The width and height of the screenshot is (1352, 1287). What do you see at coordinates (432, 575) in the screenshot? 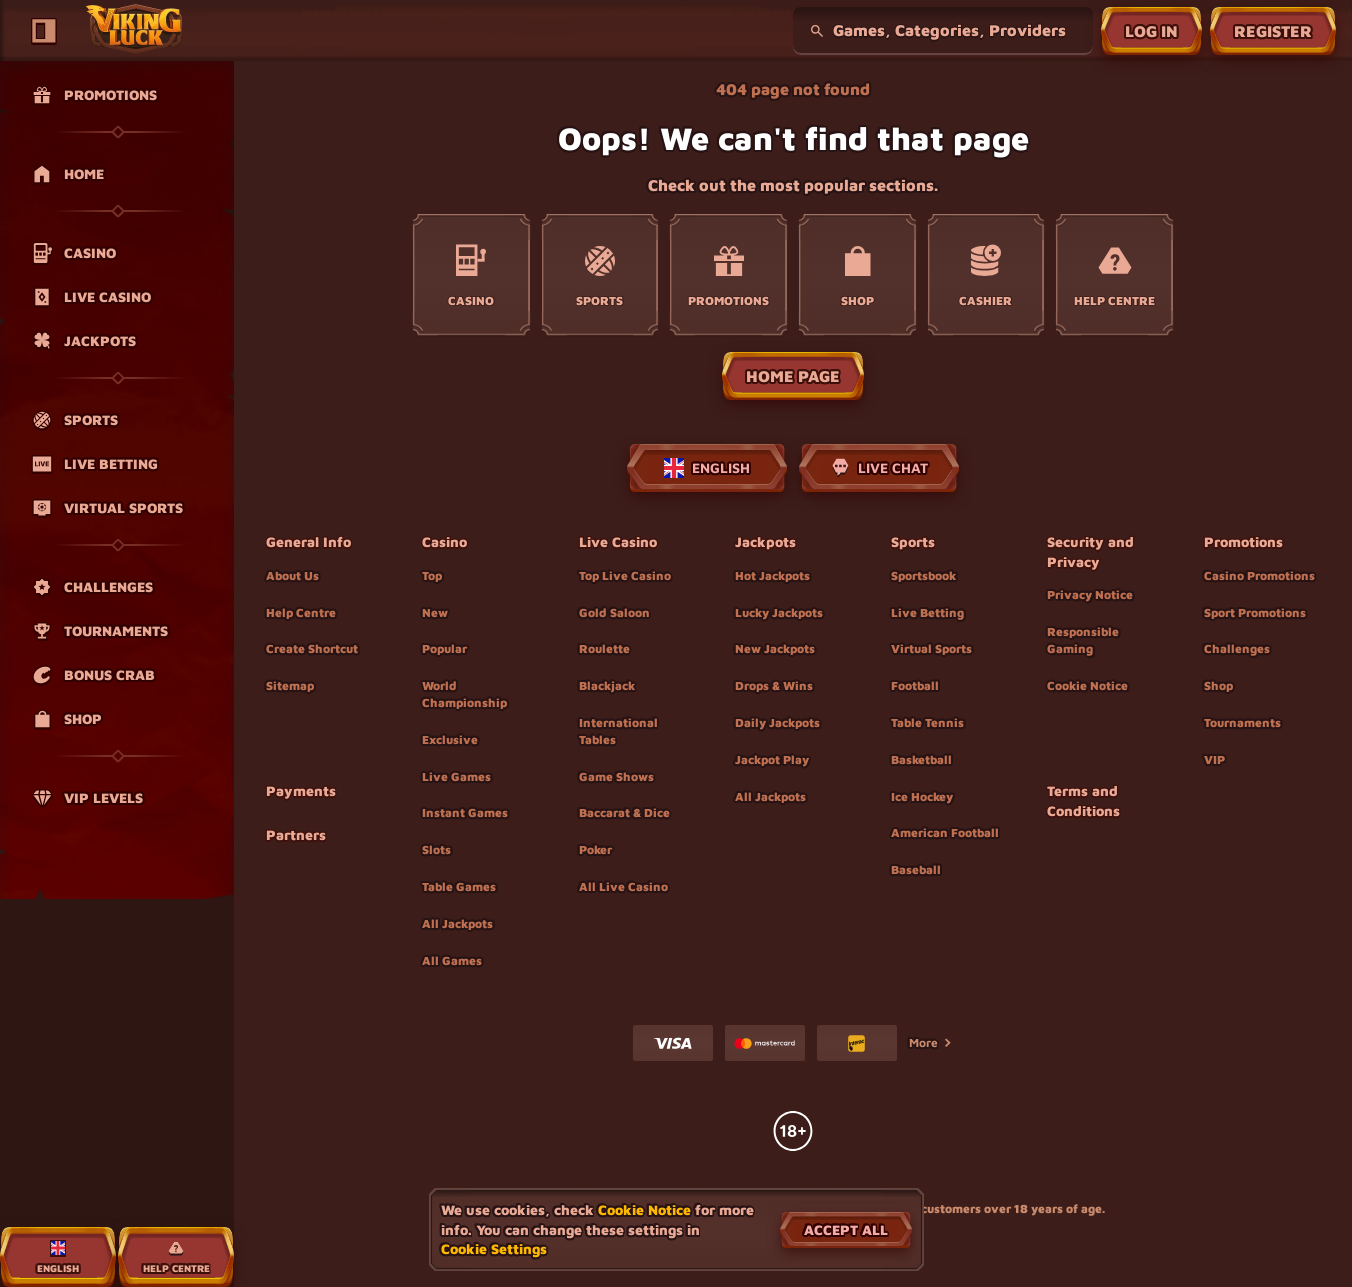
I see `Top` at bounding box center [432, 575].